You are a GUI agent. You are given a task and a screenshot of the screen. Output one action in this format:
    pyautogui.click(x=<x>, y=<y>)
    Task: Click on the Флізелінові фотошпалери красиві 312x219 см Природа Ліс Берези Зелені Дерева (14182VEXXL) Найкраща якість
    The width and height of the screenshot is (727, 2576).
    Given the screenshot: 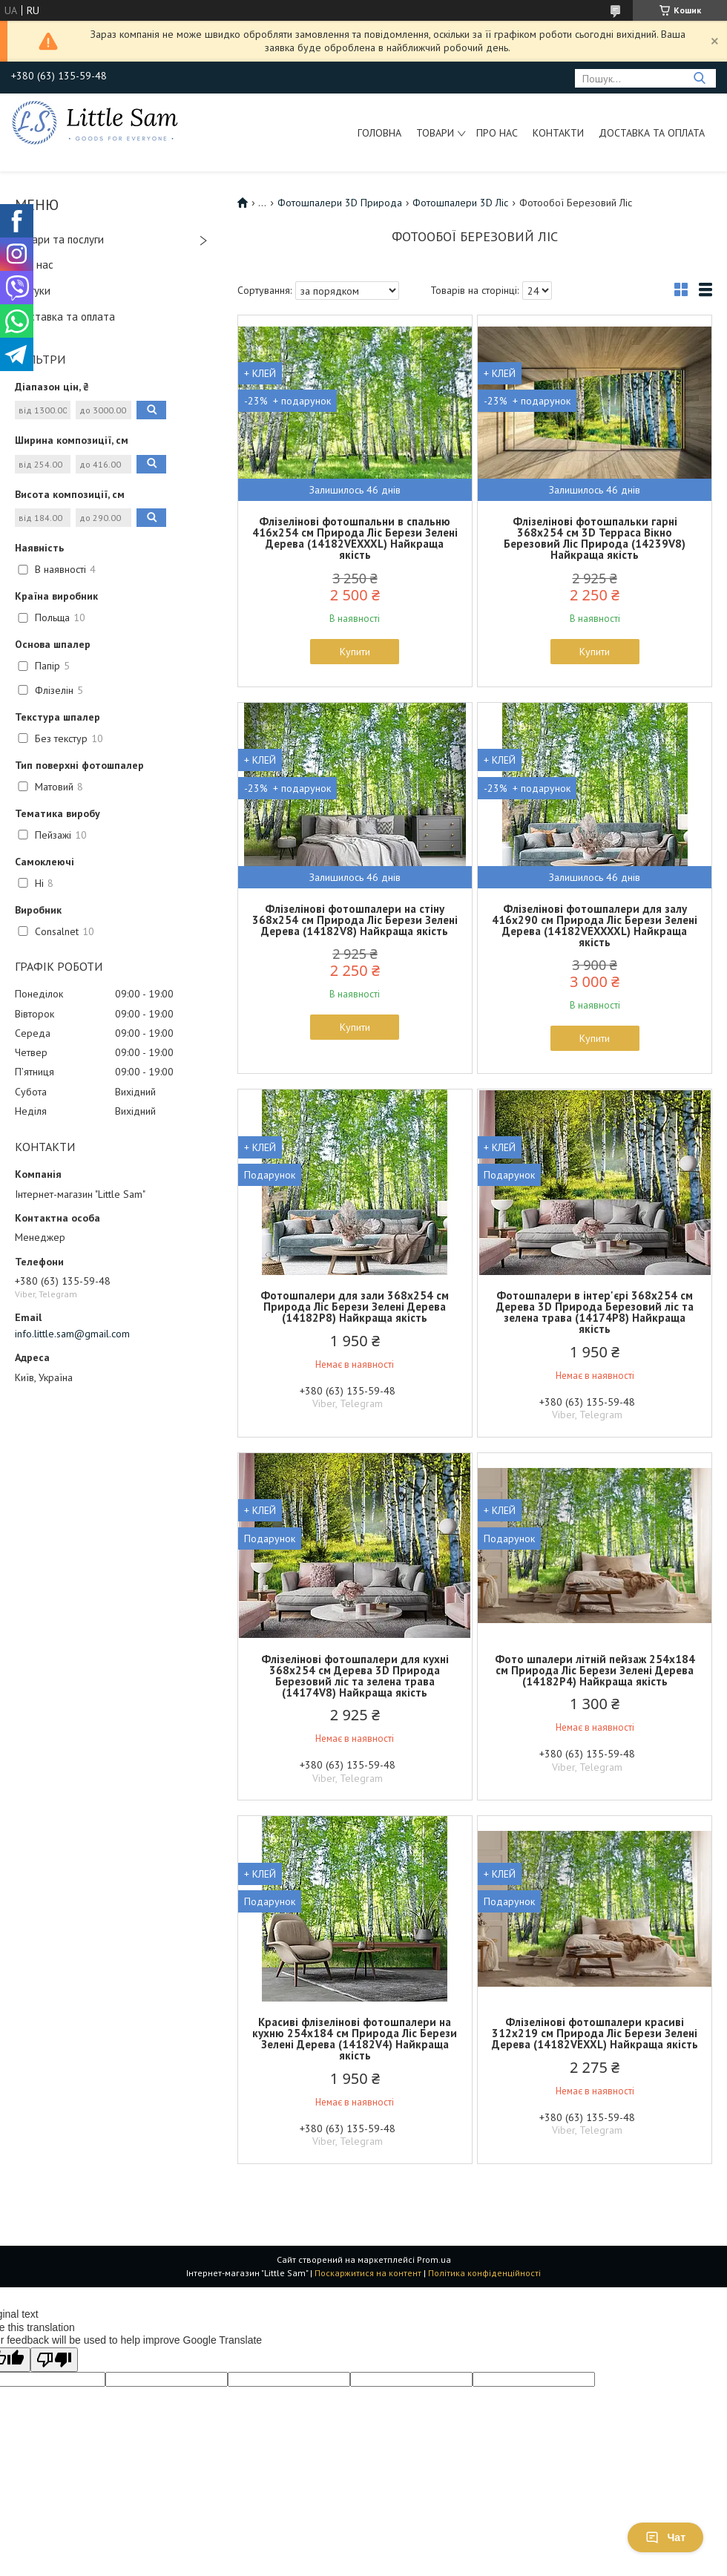 What is the action you would take?
    pyautogui.click(x=595, y=2033)
    